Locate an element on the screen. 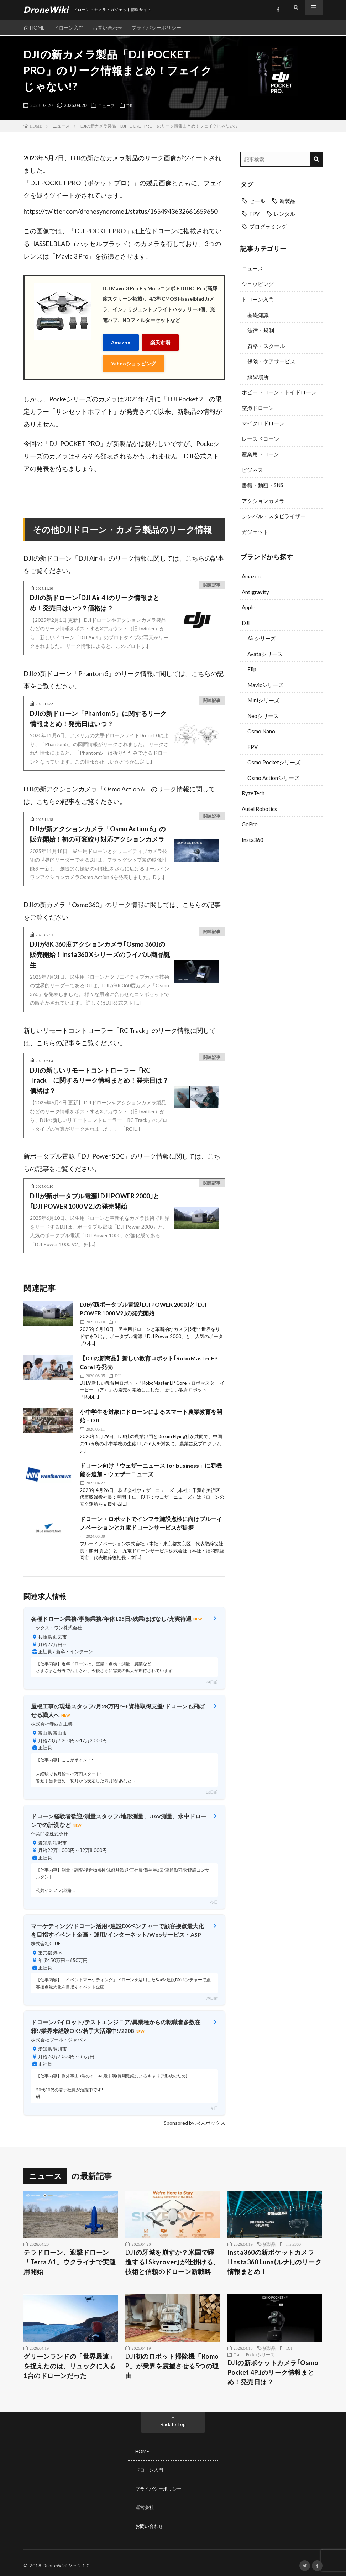 The width and height of the screenshot is (346, 2576). 資格・スクール is located at coordinates (266, 346).